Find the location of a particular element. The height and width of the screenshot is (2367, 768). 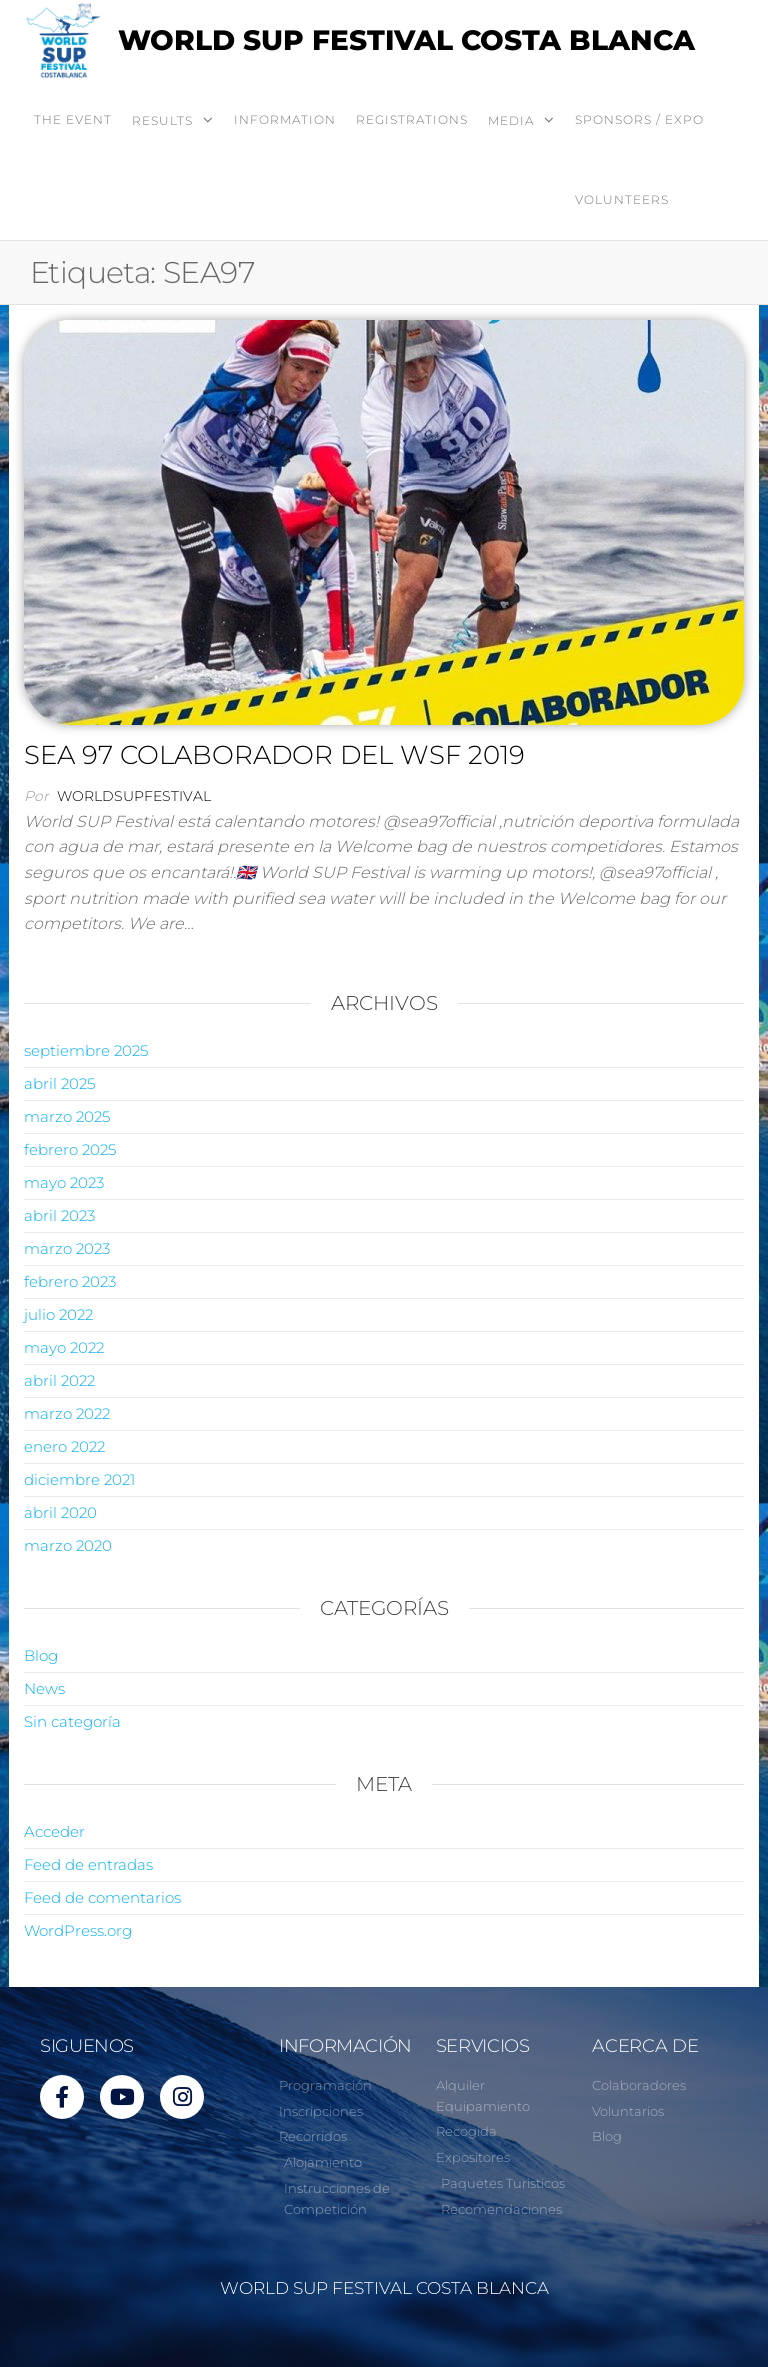

abril 2022 is located at coordinates (59, 1380).